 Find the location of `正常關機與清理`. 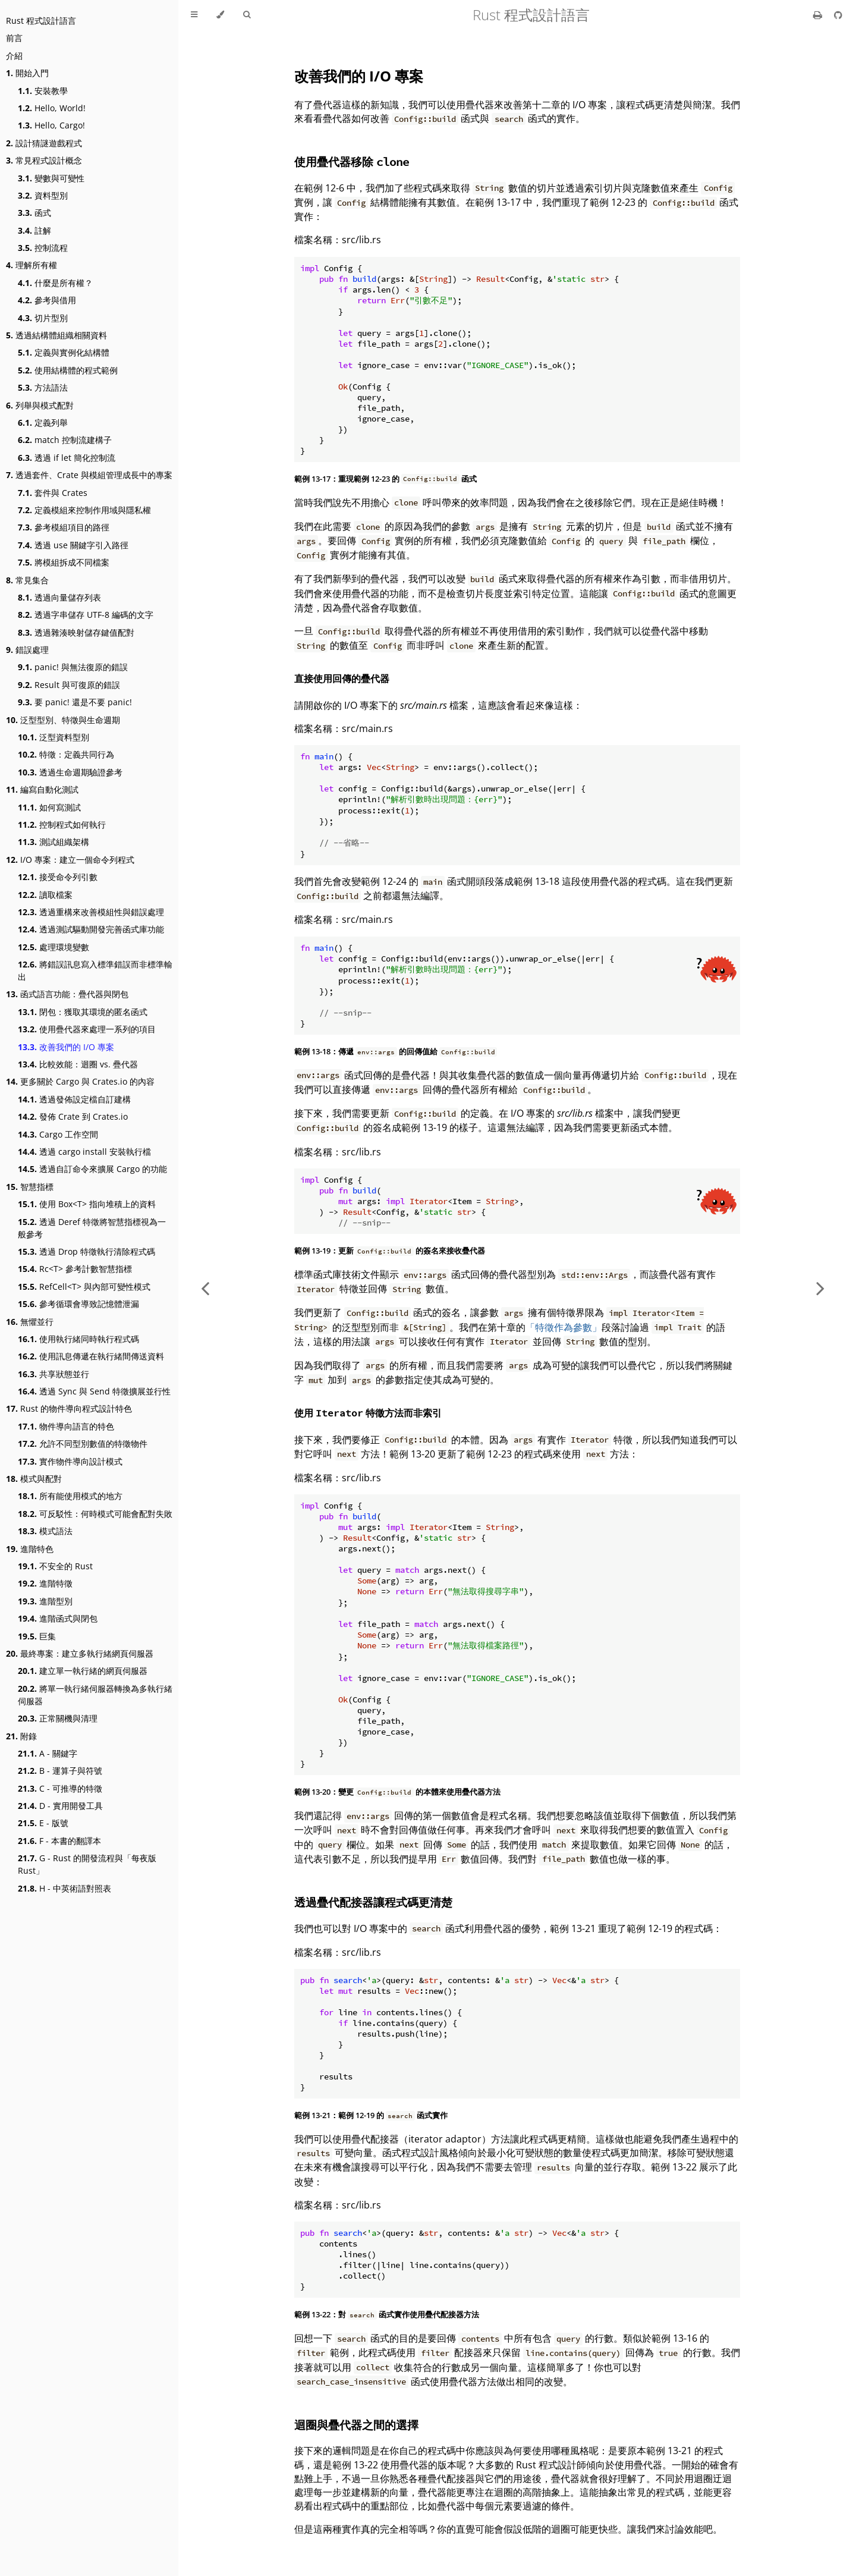

正常關機與清理 is located at coordinates (57, 1718).